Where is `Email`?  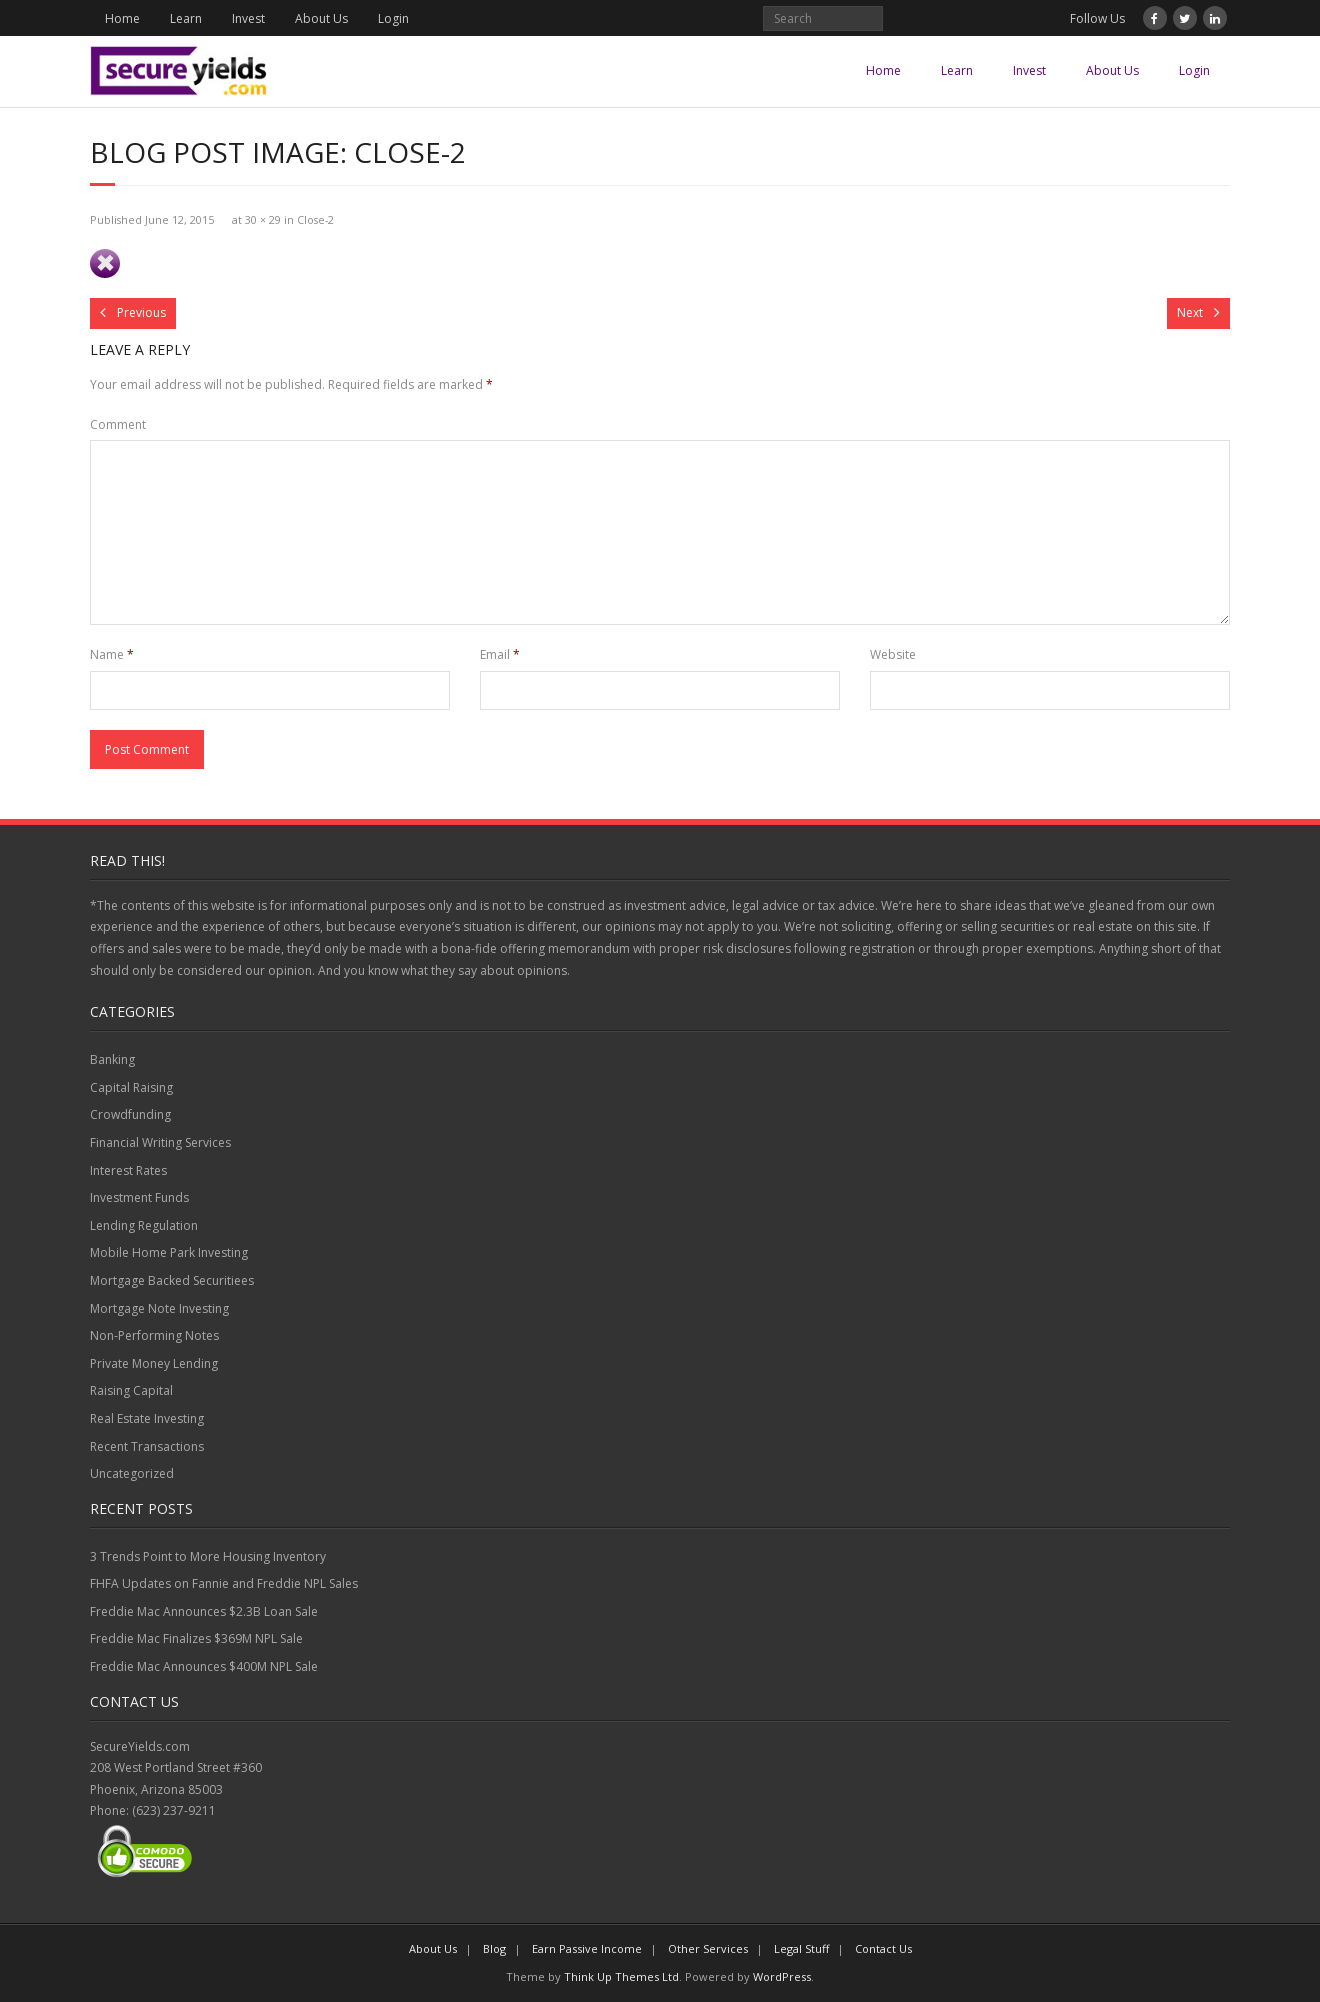
Email is located at coordinates (500, 654).